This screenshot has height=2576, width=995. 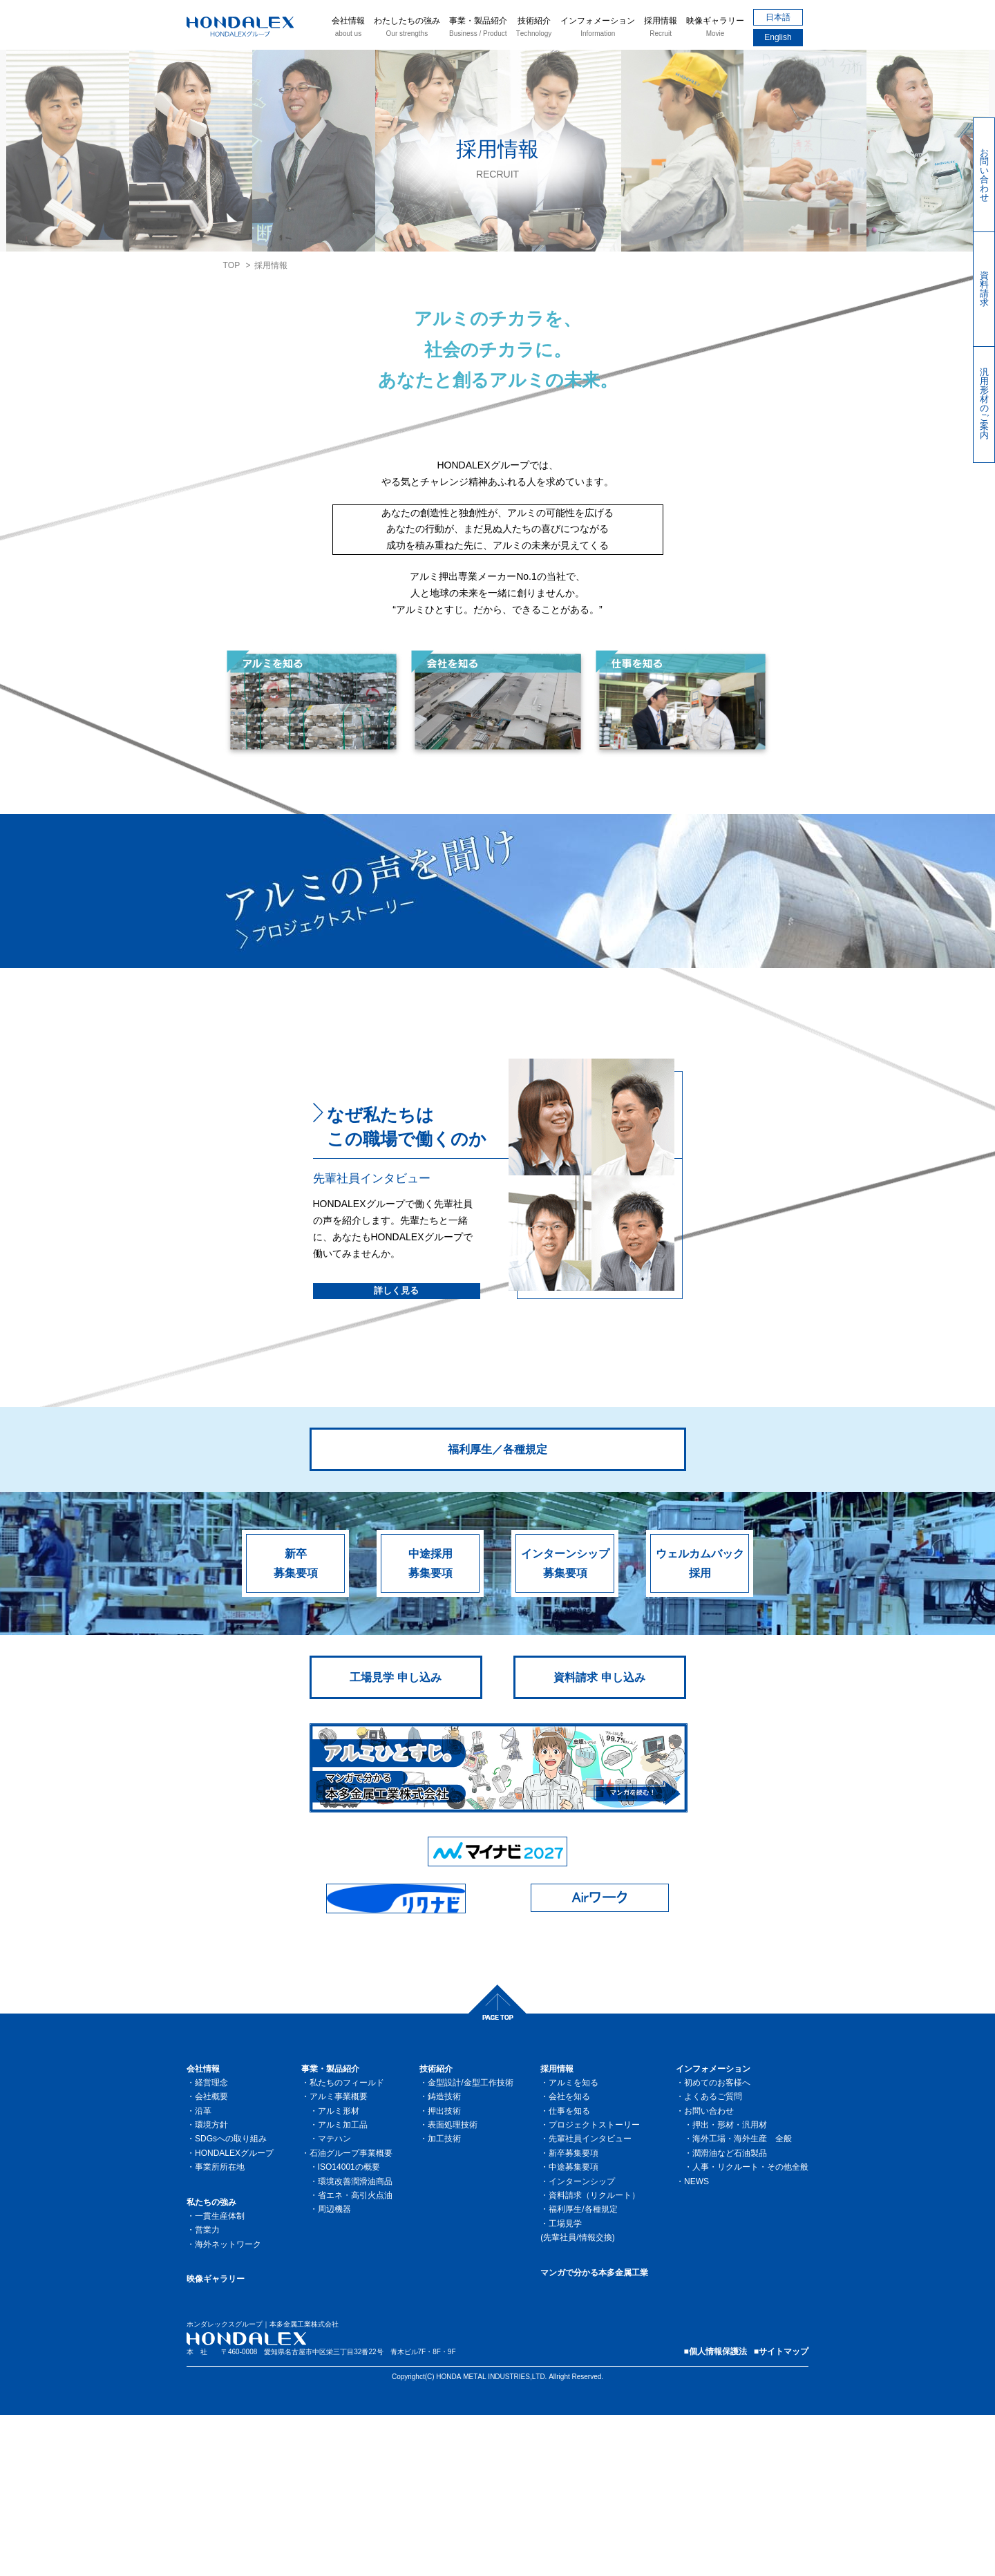 I want to click on 潤滑油など石油製品, so click(x=729, y=2314).